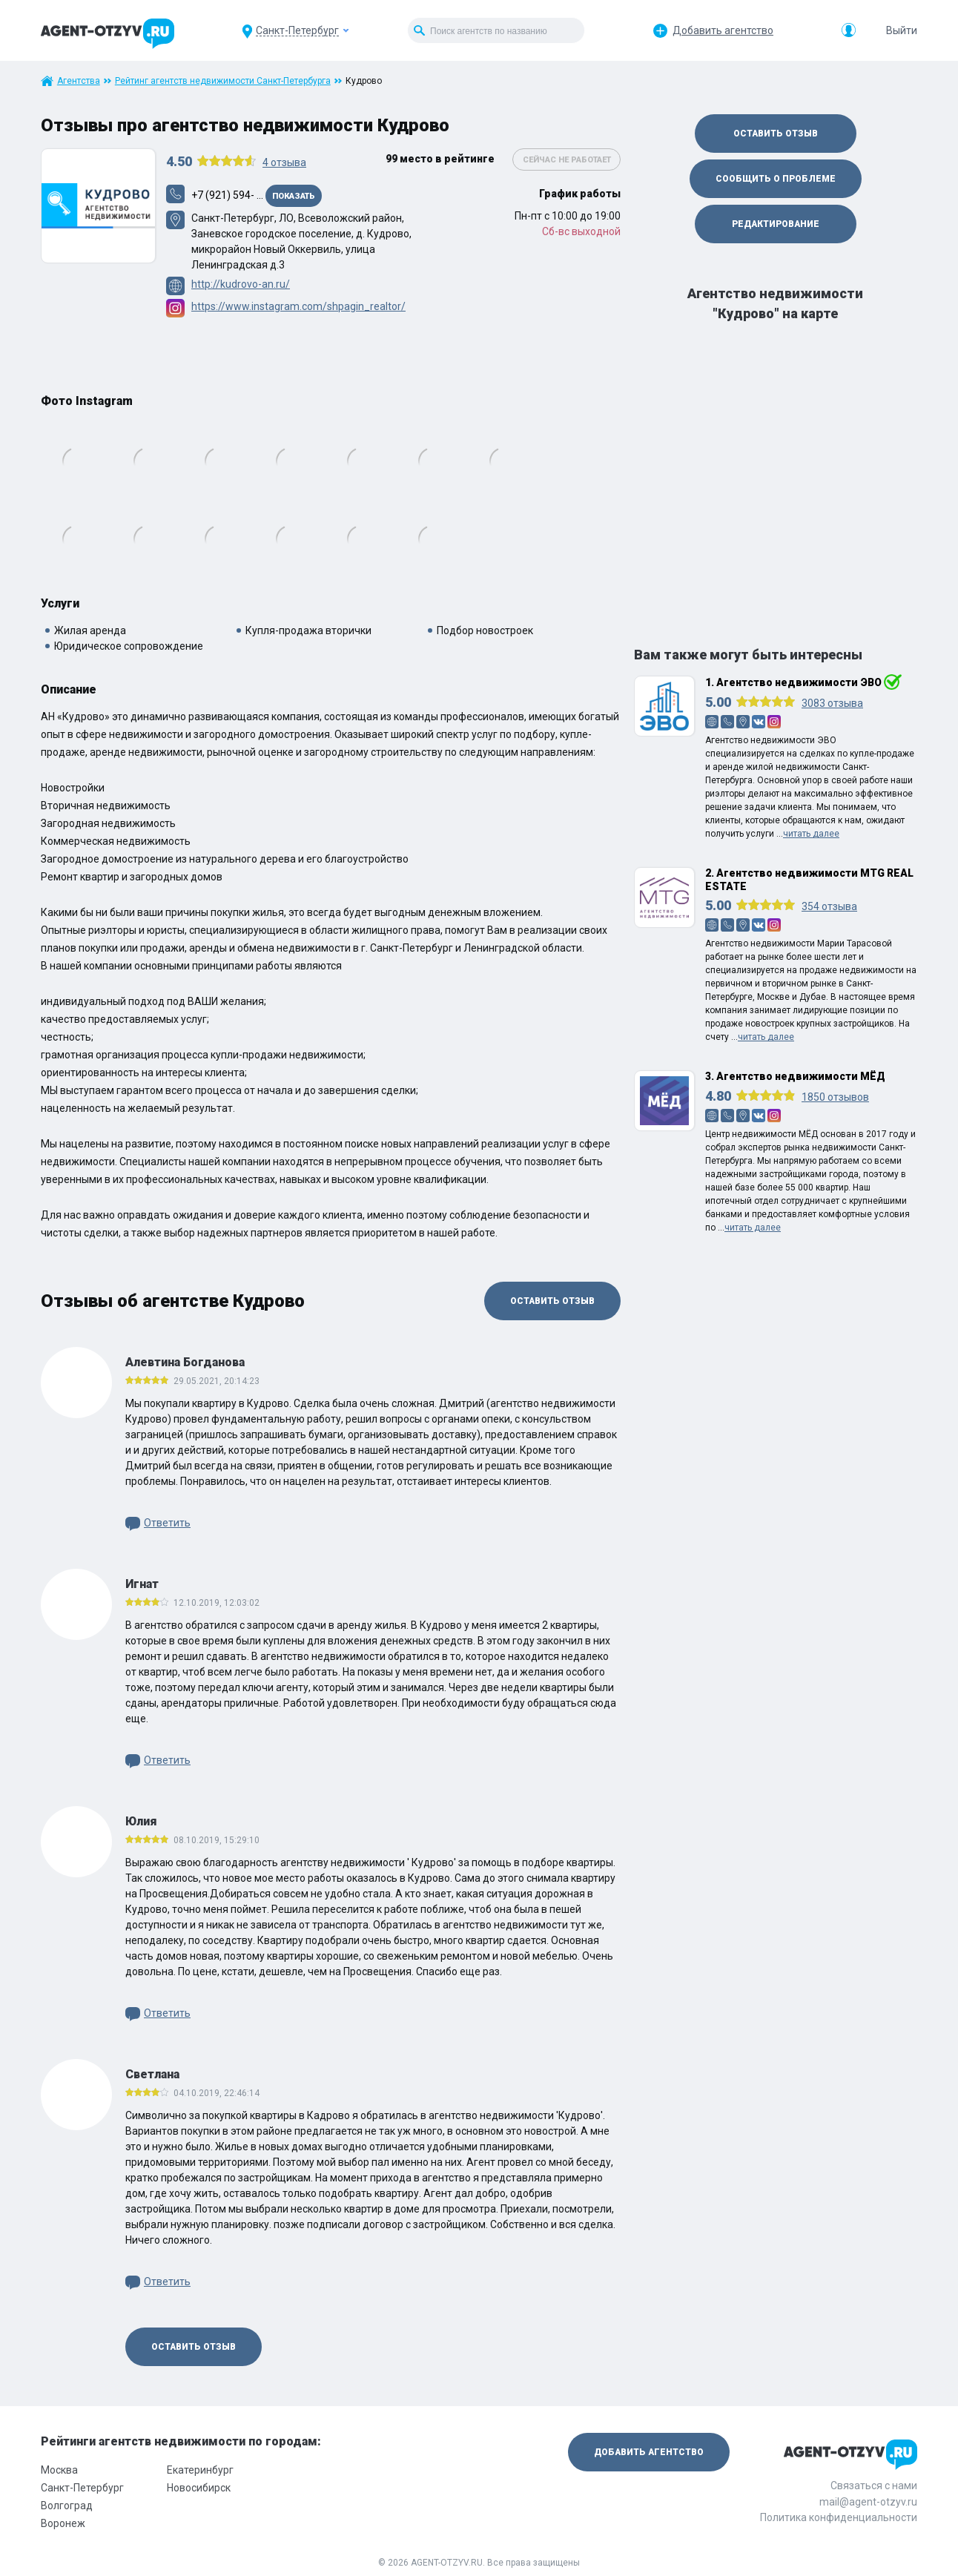 The image size is (958, 2576). What do you see at coordinates (199, 2488) in the screenshot?
I see `Новосибирск` at bounding box center [199, 2488].